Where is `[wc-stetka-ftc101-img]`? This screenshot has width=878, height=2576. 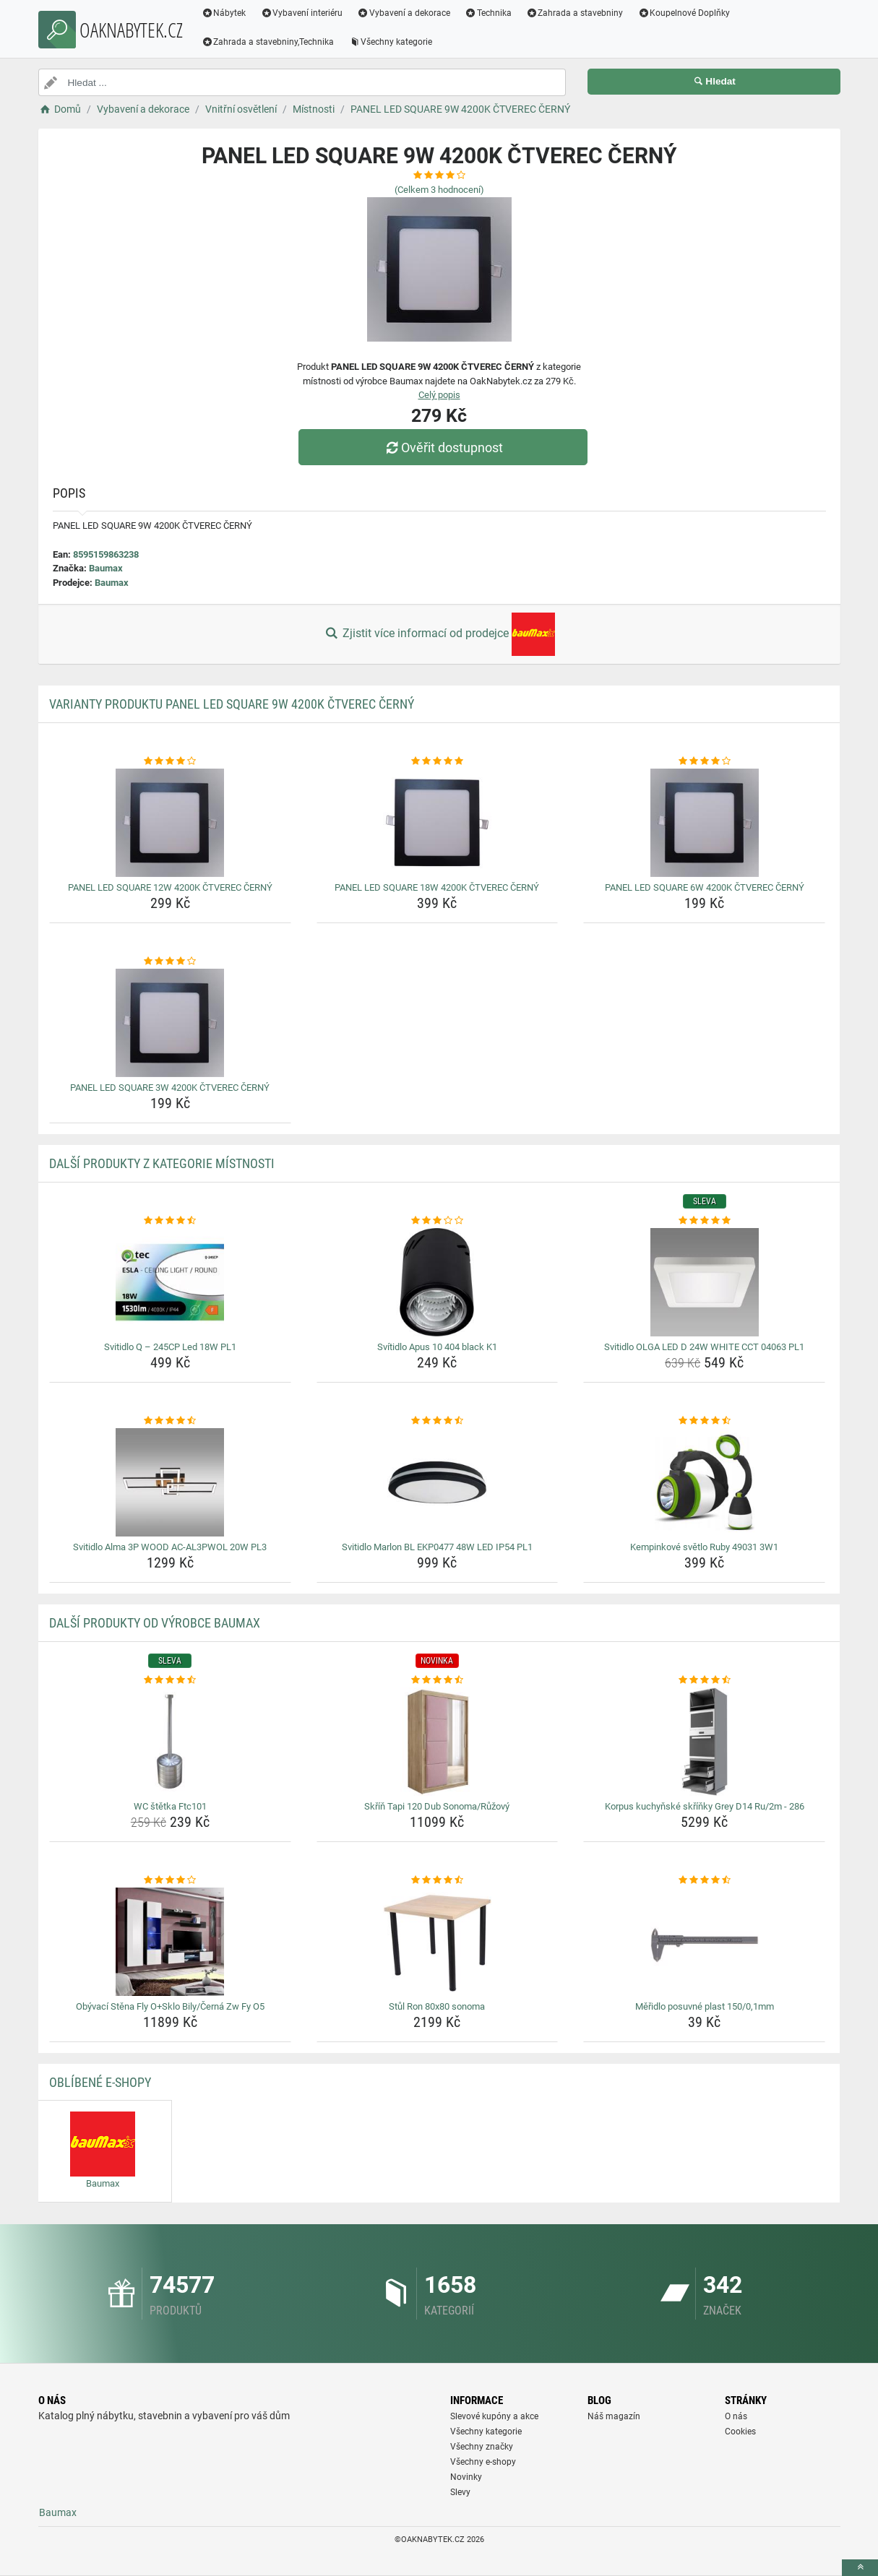
[wc-stetka-ftc101-img] is located at coordinates (170, 1741).